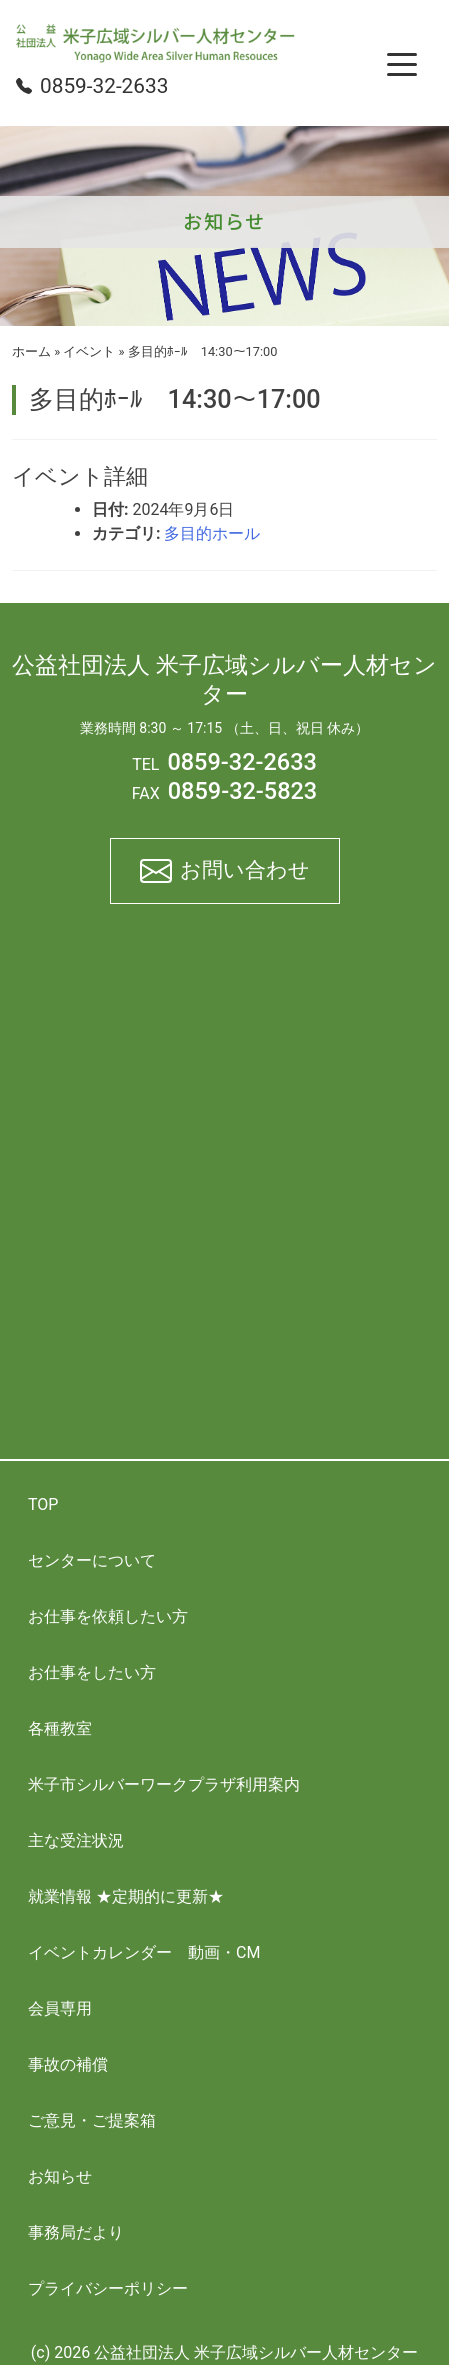  I want to click on 事故の補償, so click(68, 2064).